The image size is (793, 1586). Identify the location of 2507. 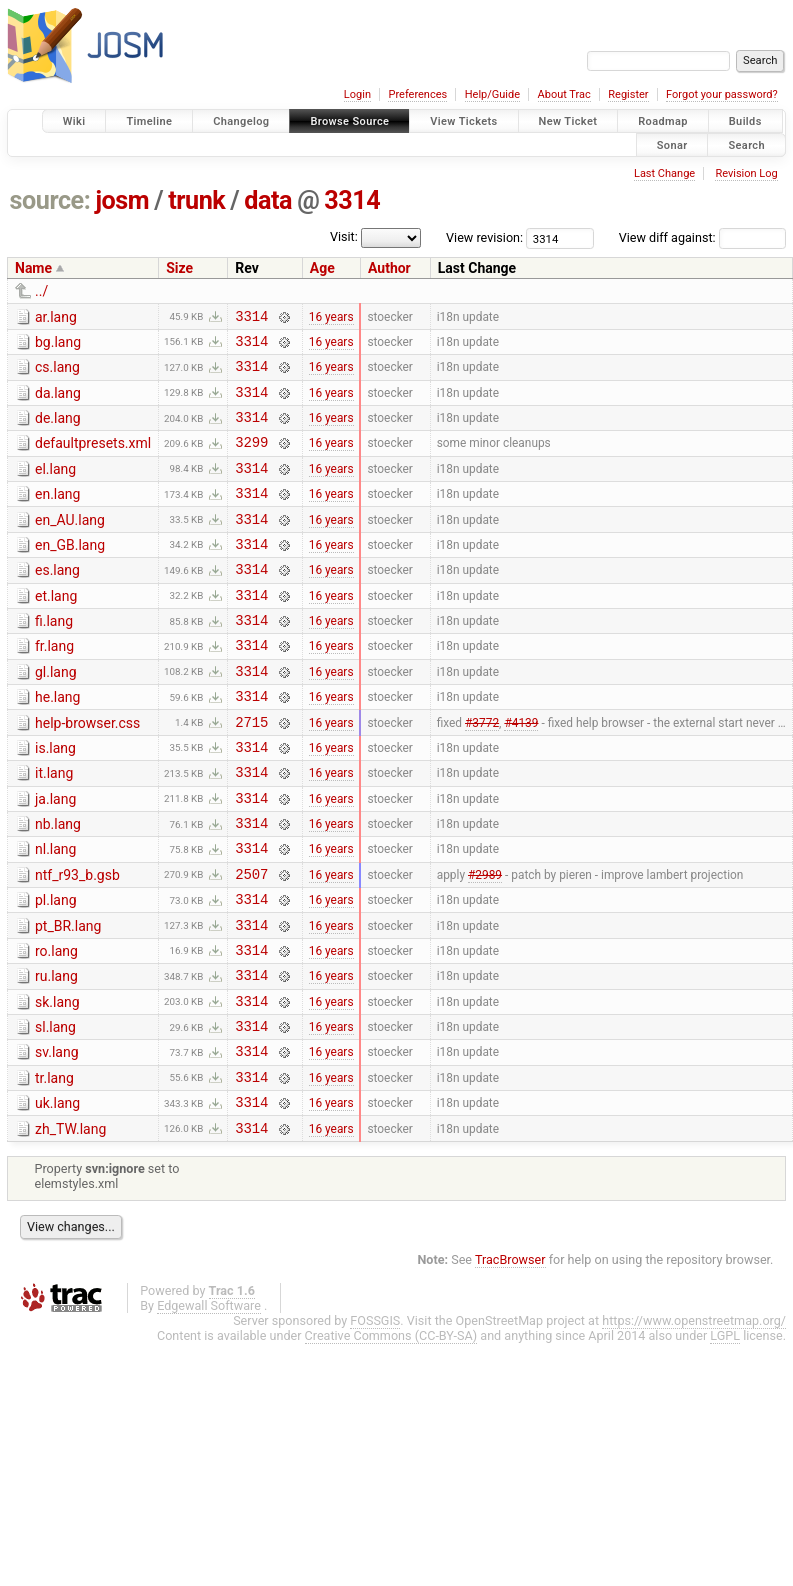
(251, 942).